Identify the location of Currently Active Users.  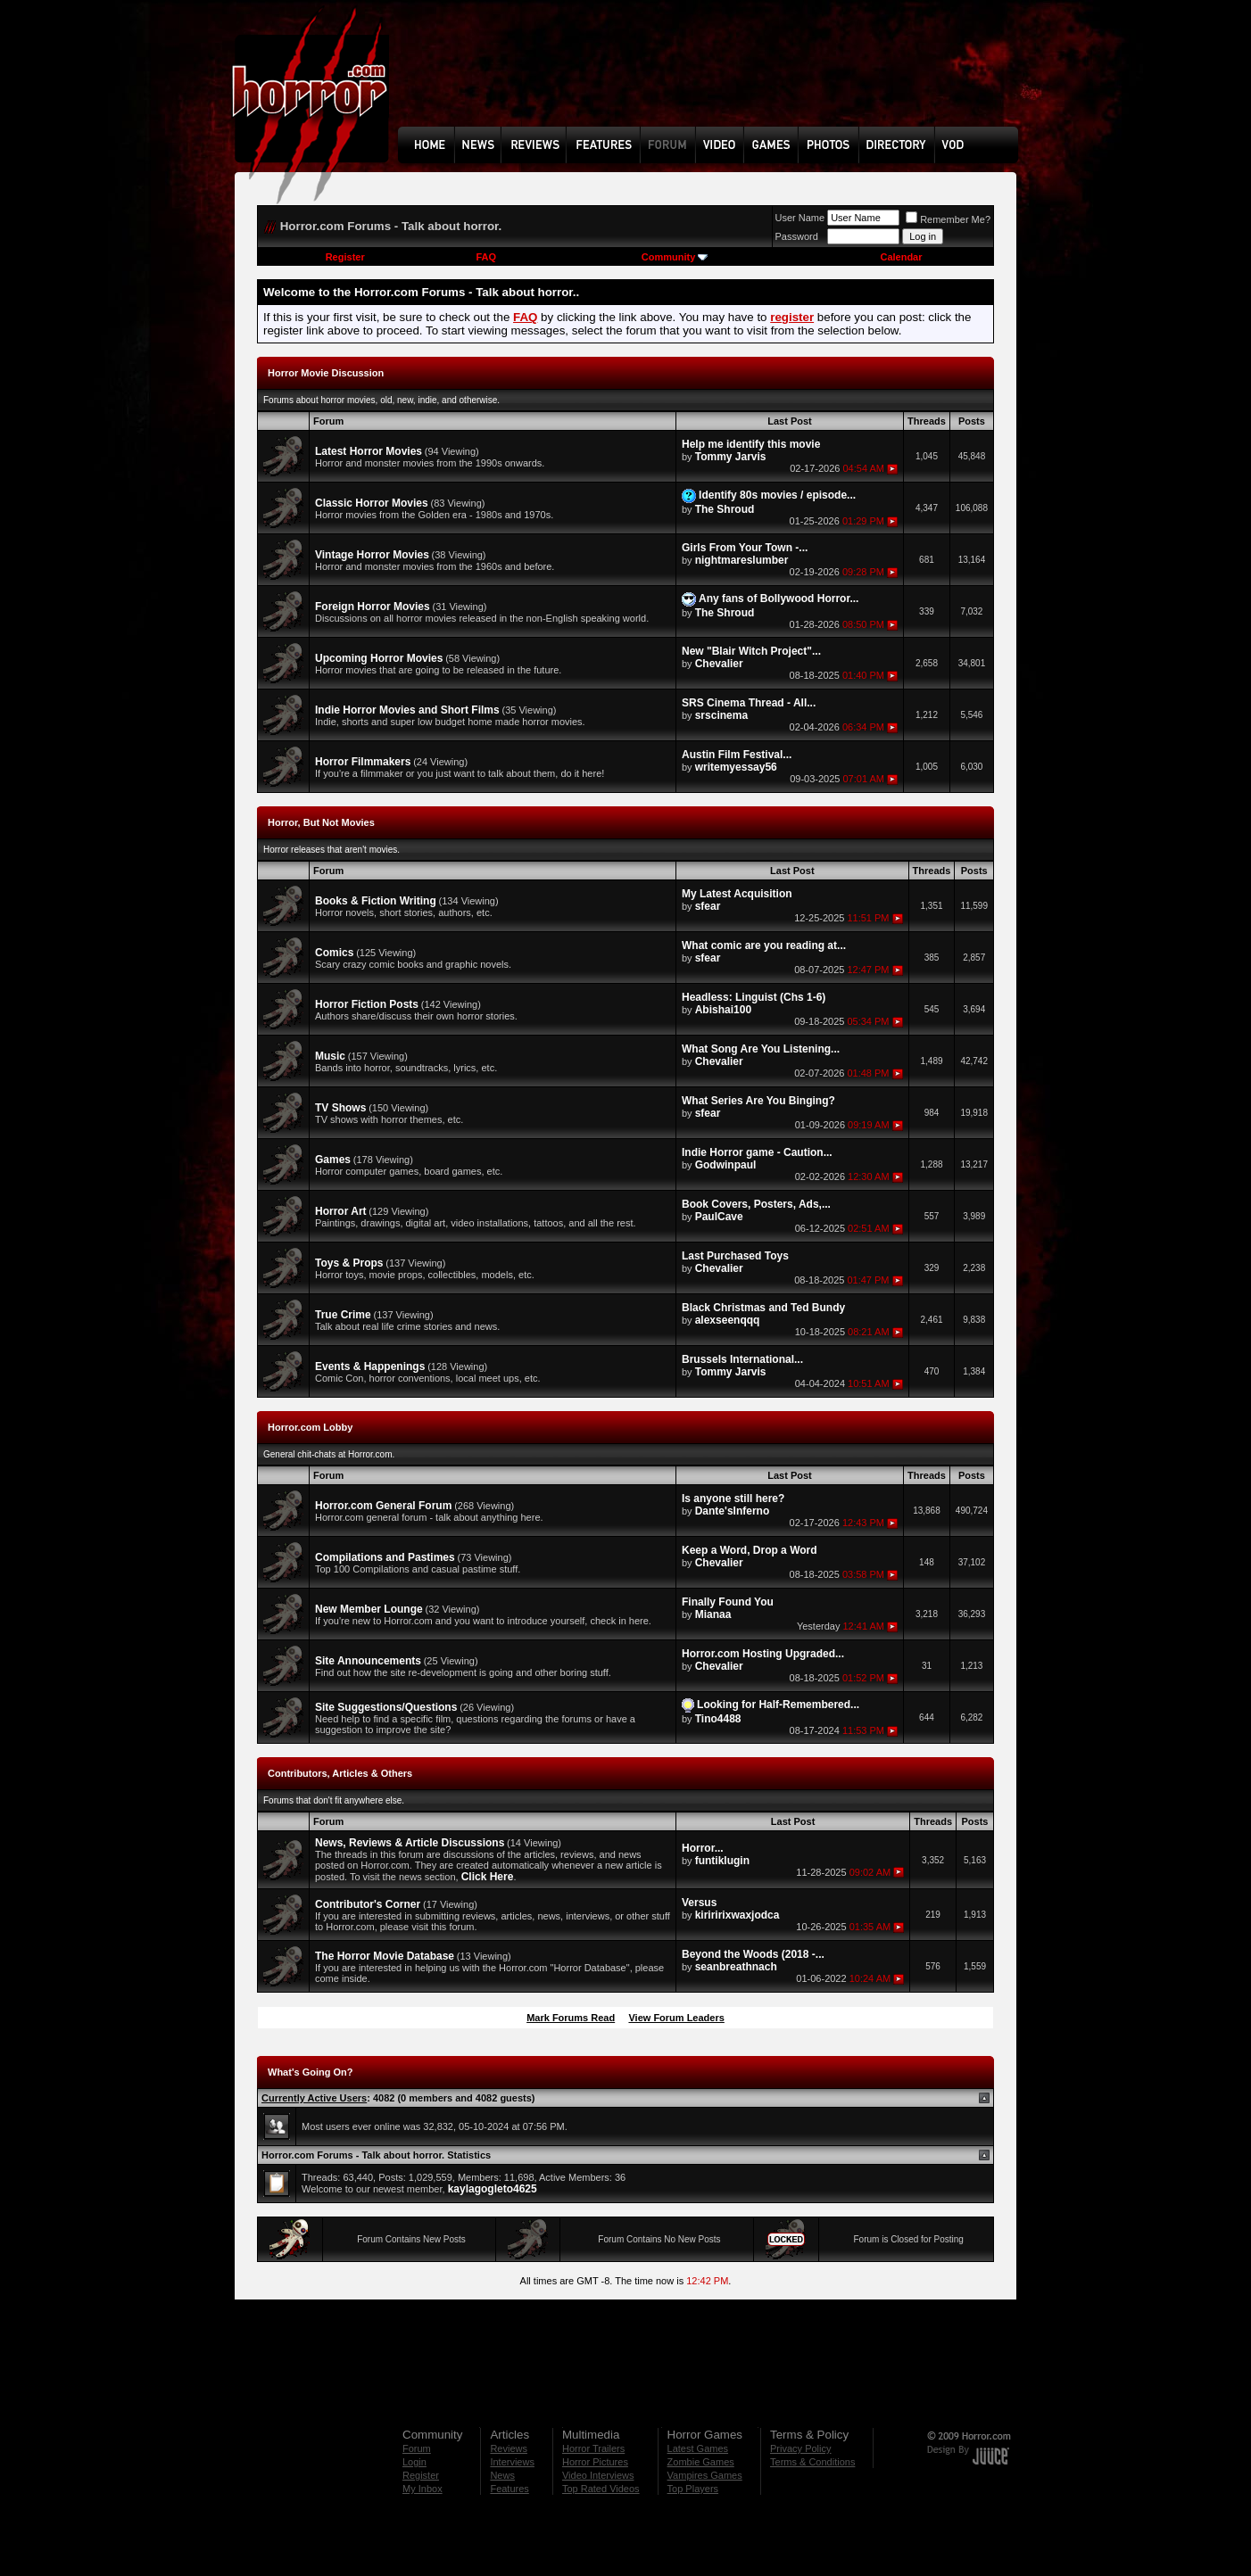
(314, 2098).